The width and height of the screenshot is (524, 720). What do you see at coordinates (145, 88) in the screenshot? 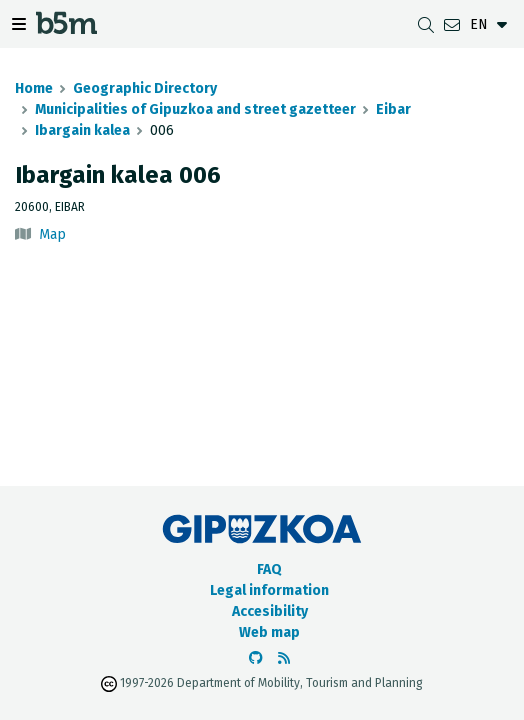
I see `Geographic Directory` at bounding box center [145, 88].